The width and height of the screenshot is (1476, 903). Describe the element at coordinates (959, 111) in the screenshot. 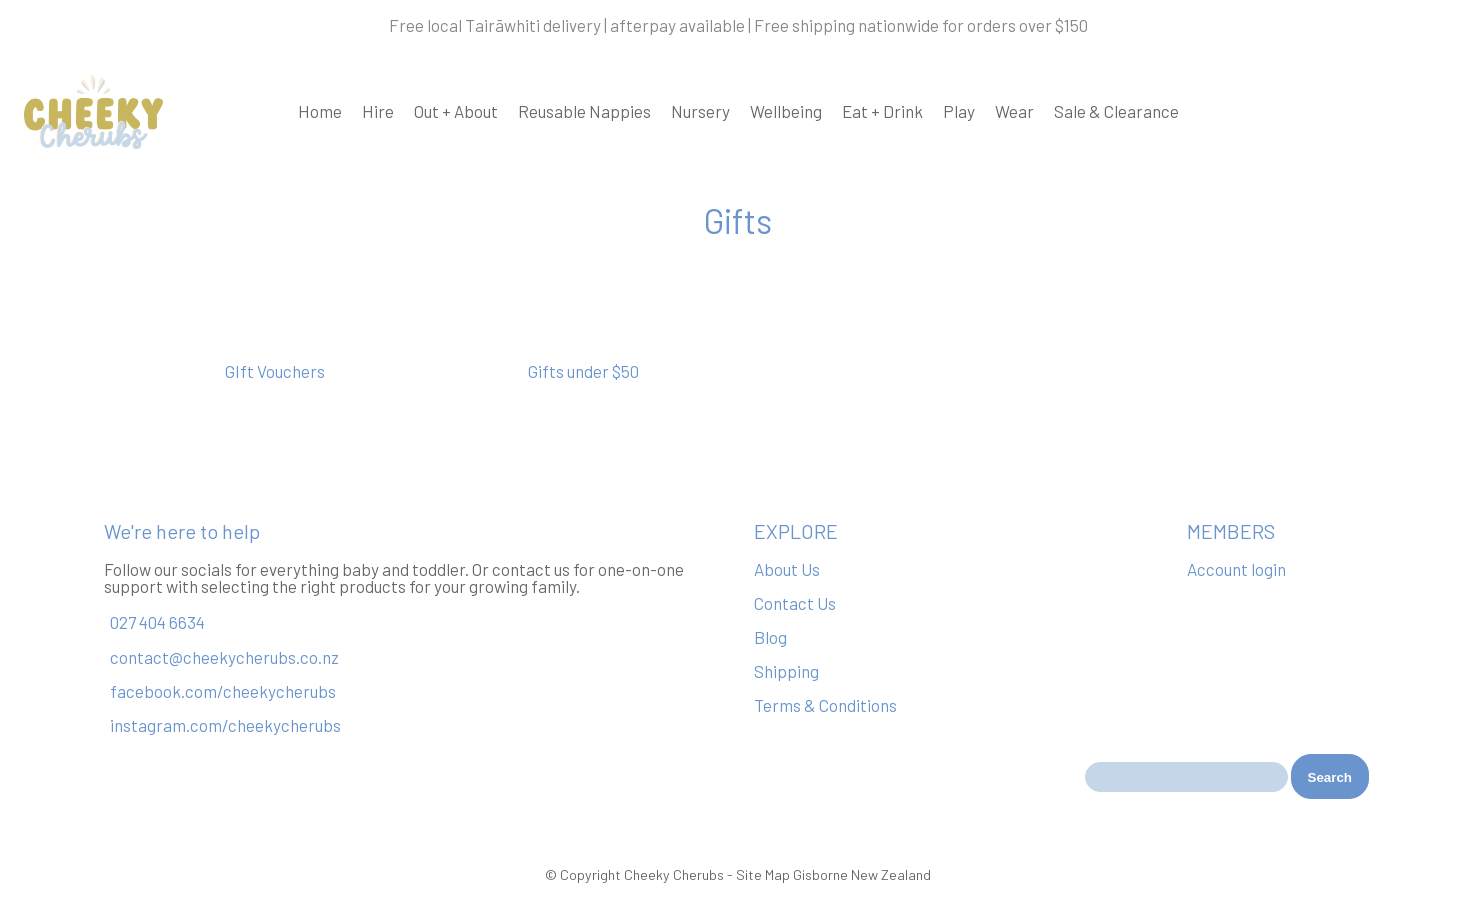

I see `Play` at that location.